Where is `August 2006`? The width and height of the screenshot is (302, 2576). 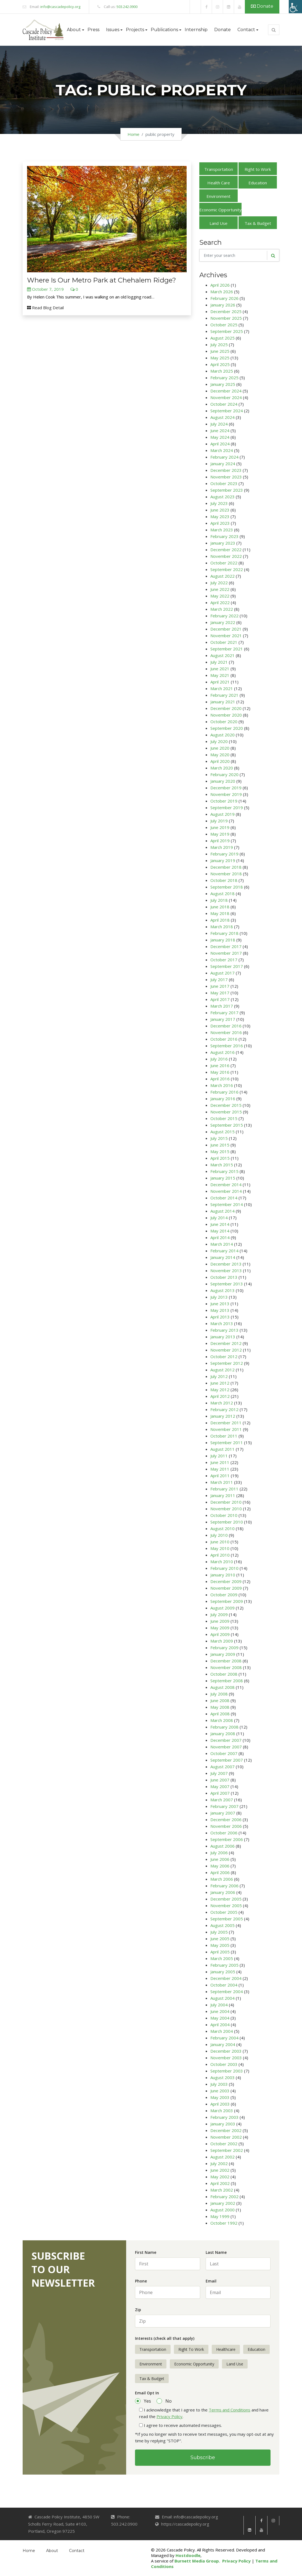
August 2006 is located at coordinates (222, 1846).